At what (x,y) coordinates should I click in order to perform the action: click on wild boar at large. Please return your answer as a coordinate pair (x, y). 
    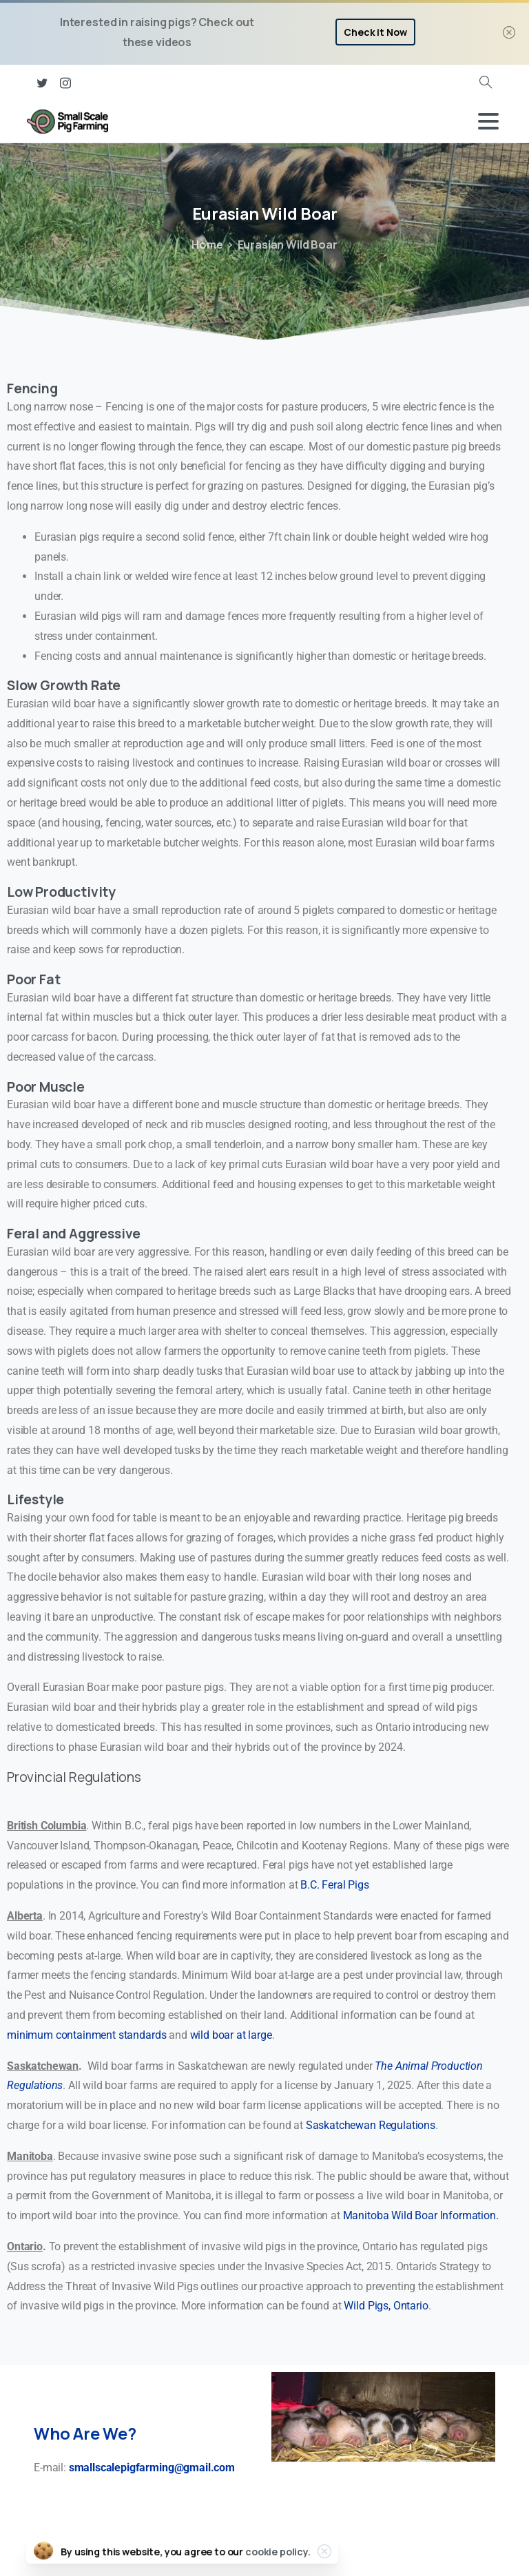
    Looking at the image, I should click on (231, 2035).